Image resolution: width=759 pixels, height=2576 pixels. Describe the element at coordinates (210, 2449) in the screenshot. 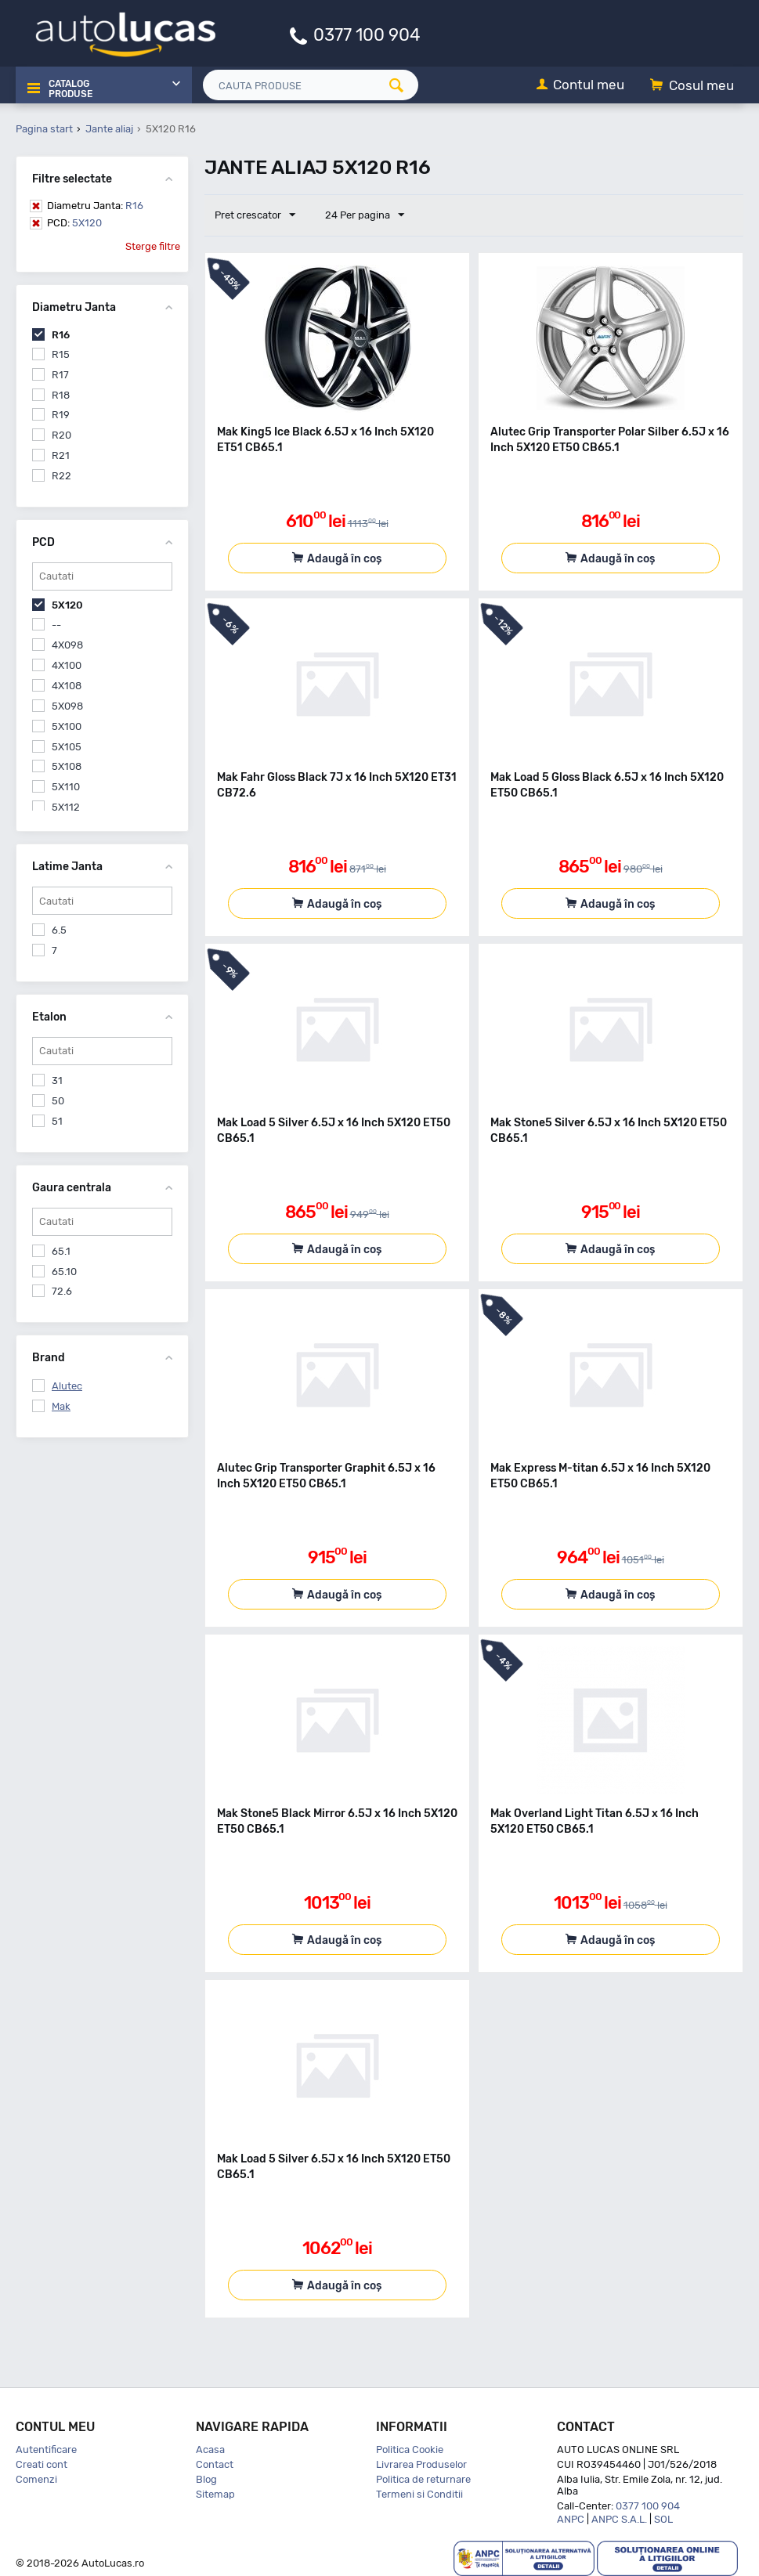

I see `Acasa` at that location.